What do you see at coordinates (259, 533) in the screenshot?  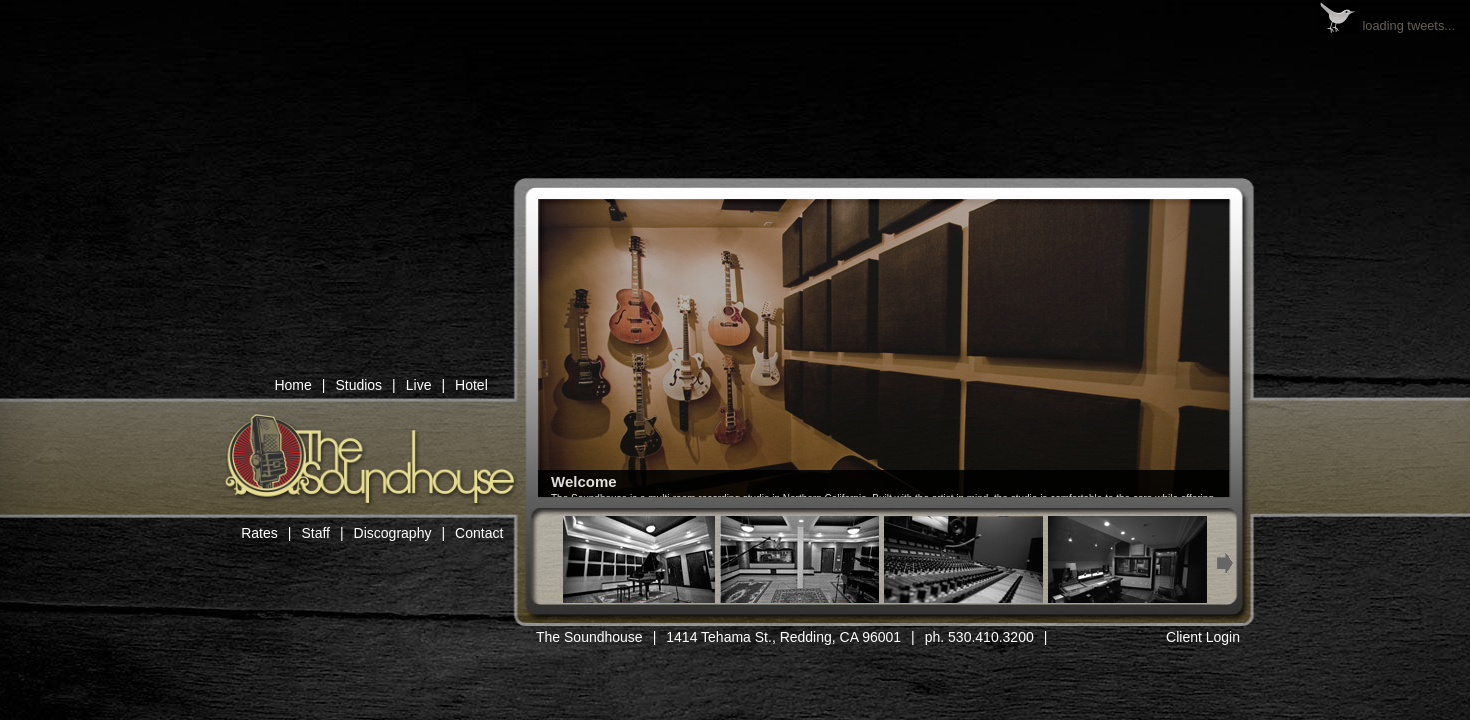 I see `Rates` at bounding box center [259, 533].